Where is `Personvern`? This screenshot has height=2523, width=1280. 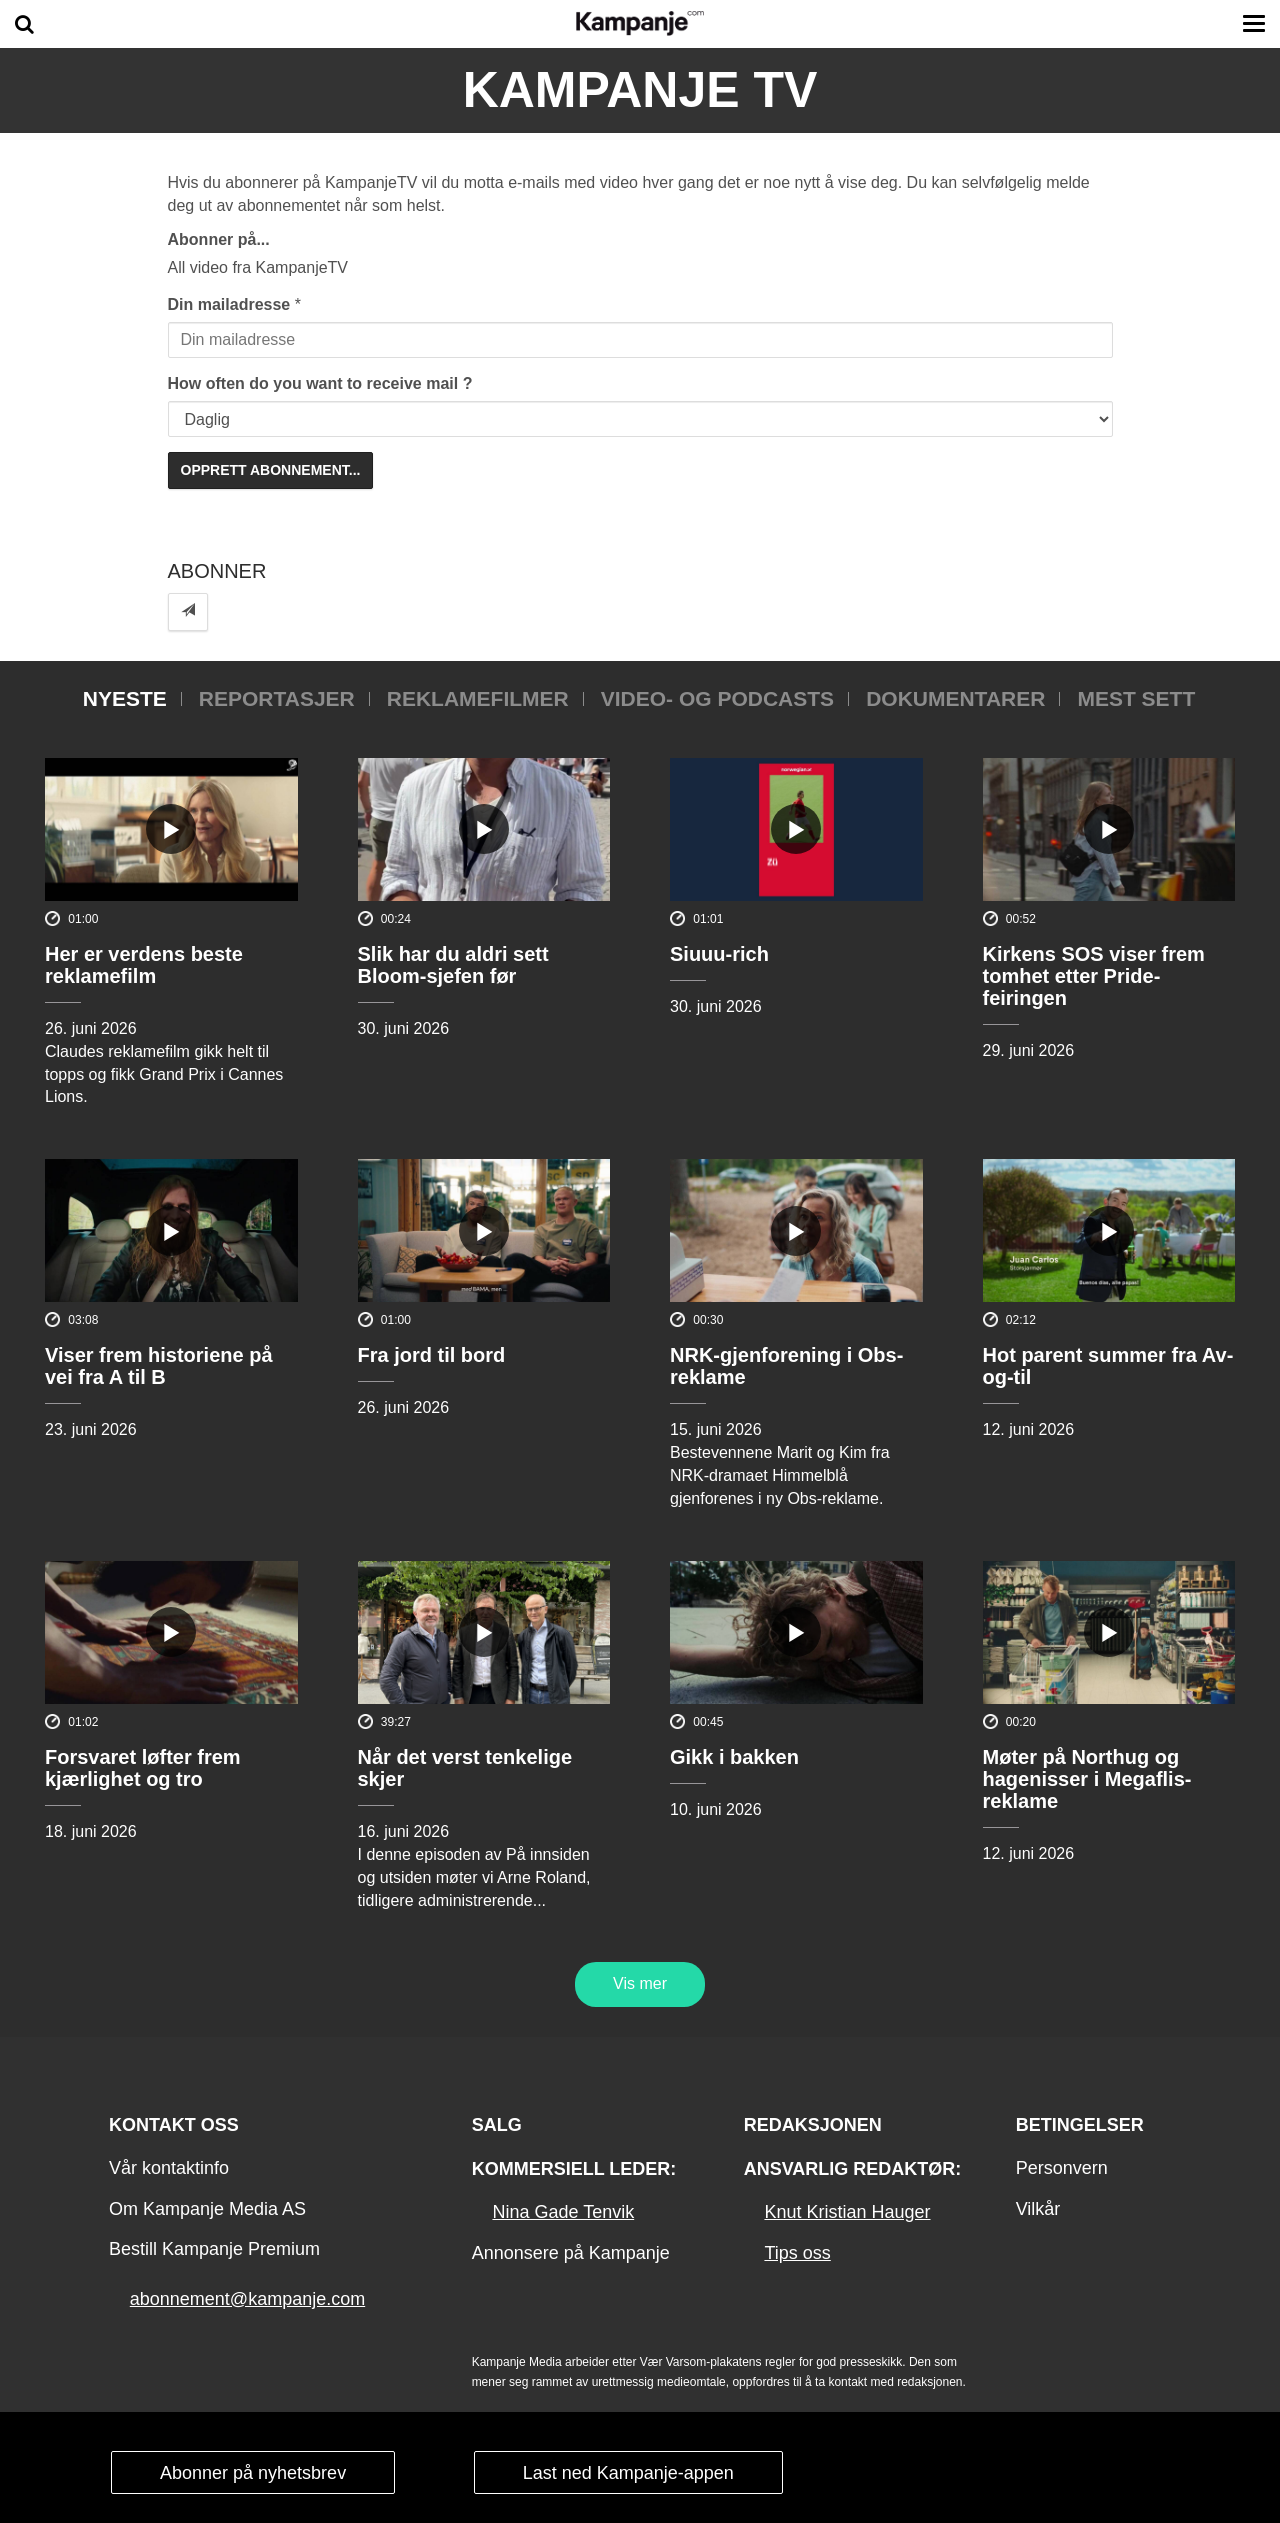
Personvern is located at coordinates (1062, 2168).